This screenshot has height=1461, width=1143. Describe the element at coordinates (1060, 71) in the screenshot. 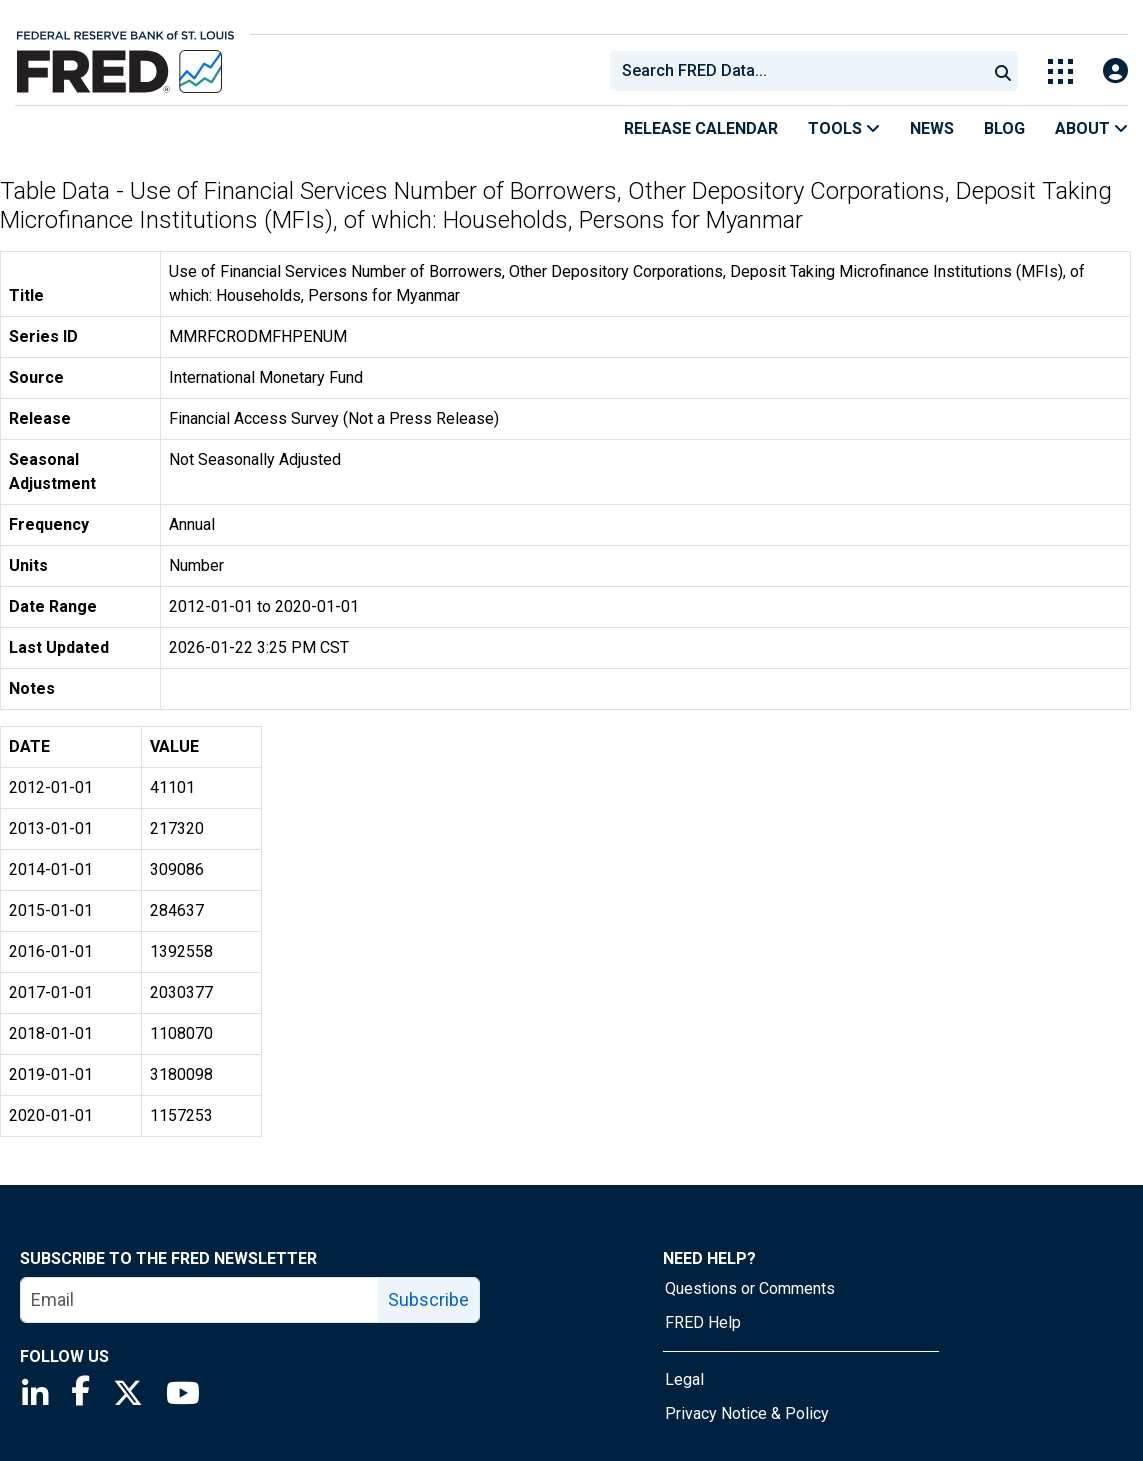

I see `[Toggle Explore Our Apps Menu]` at that location.